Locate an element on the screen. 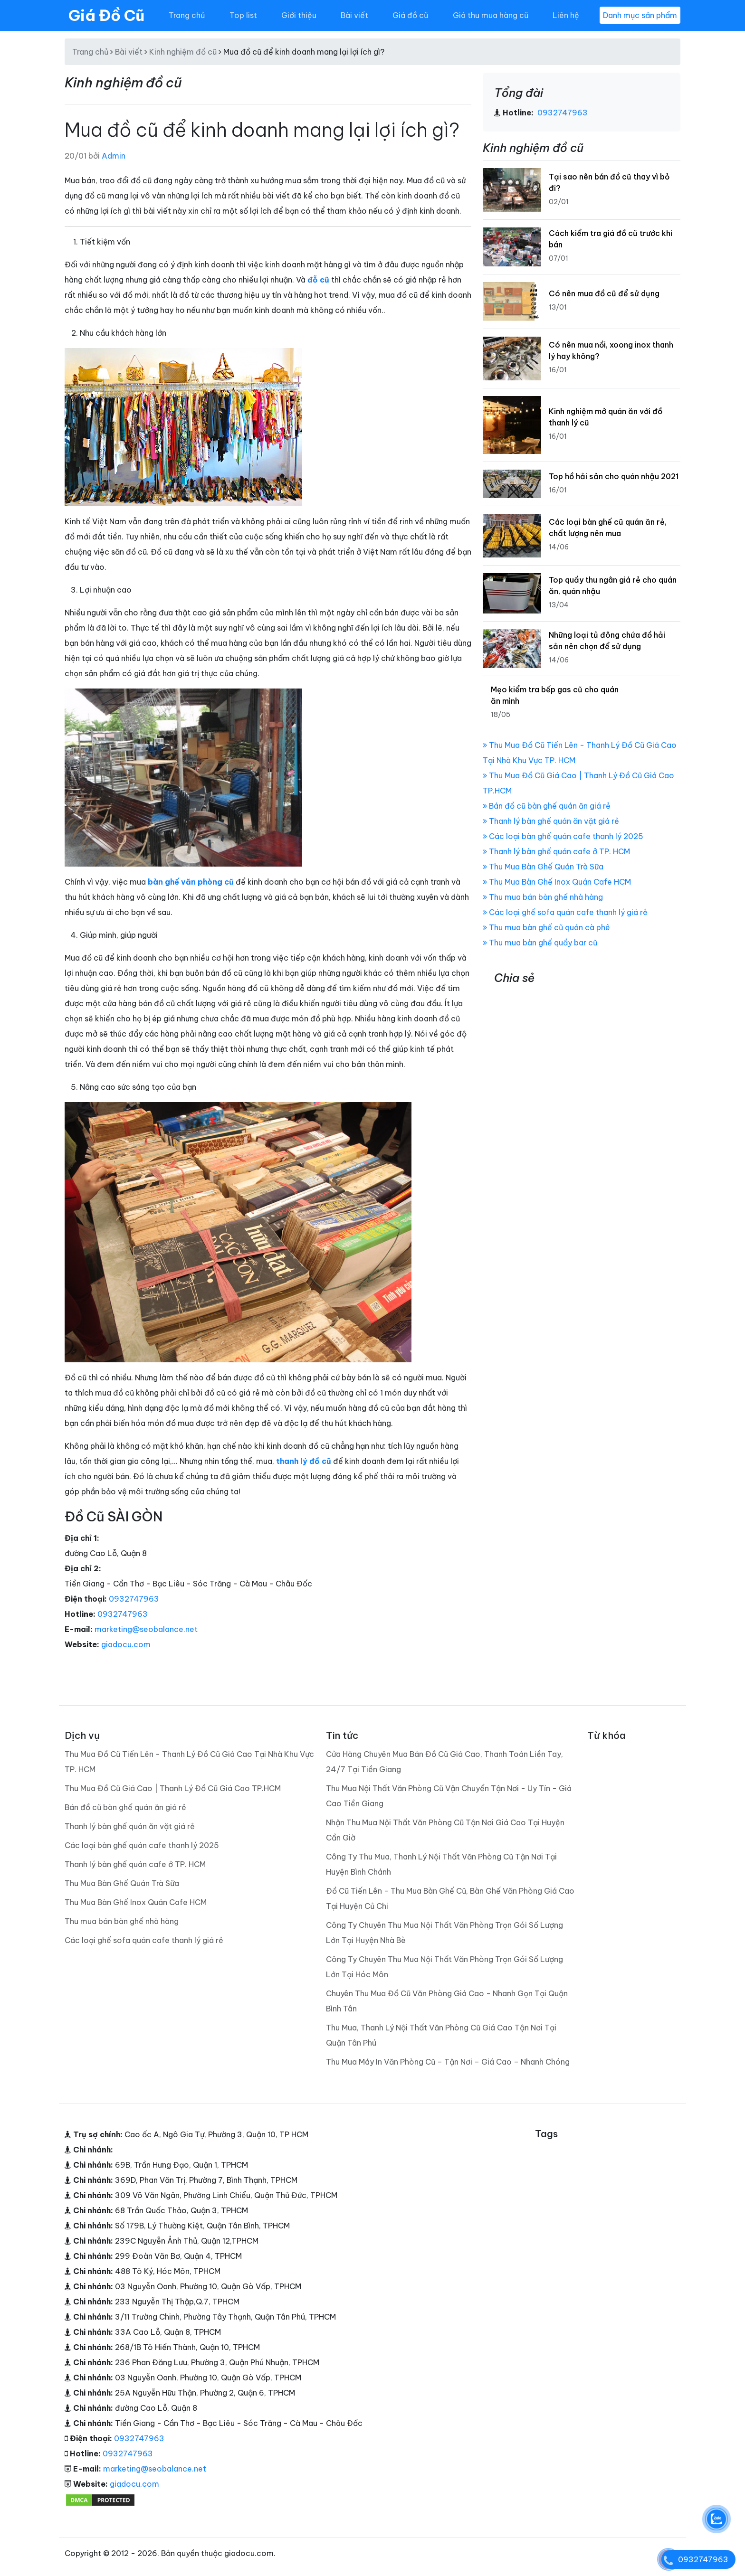 This screenshot has height=2576, width=745. Thanh lý bàn ghế quán cafe ở TP. HCM is located at coordinates (556, 851).